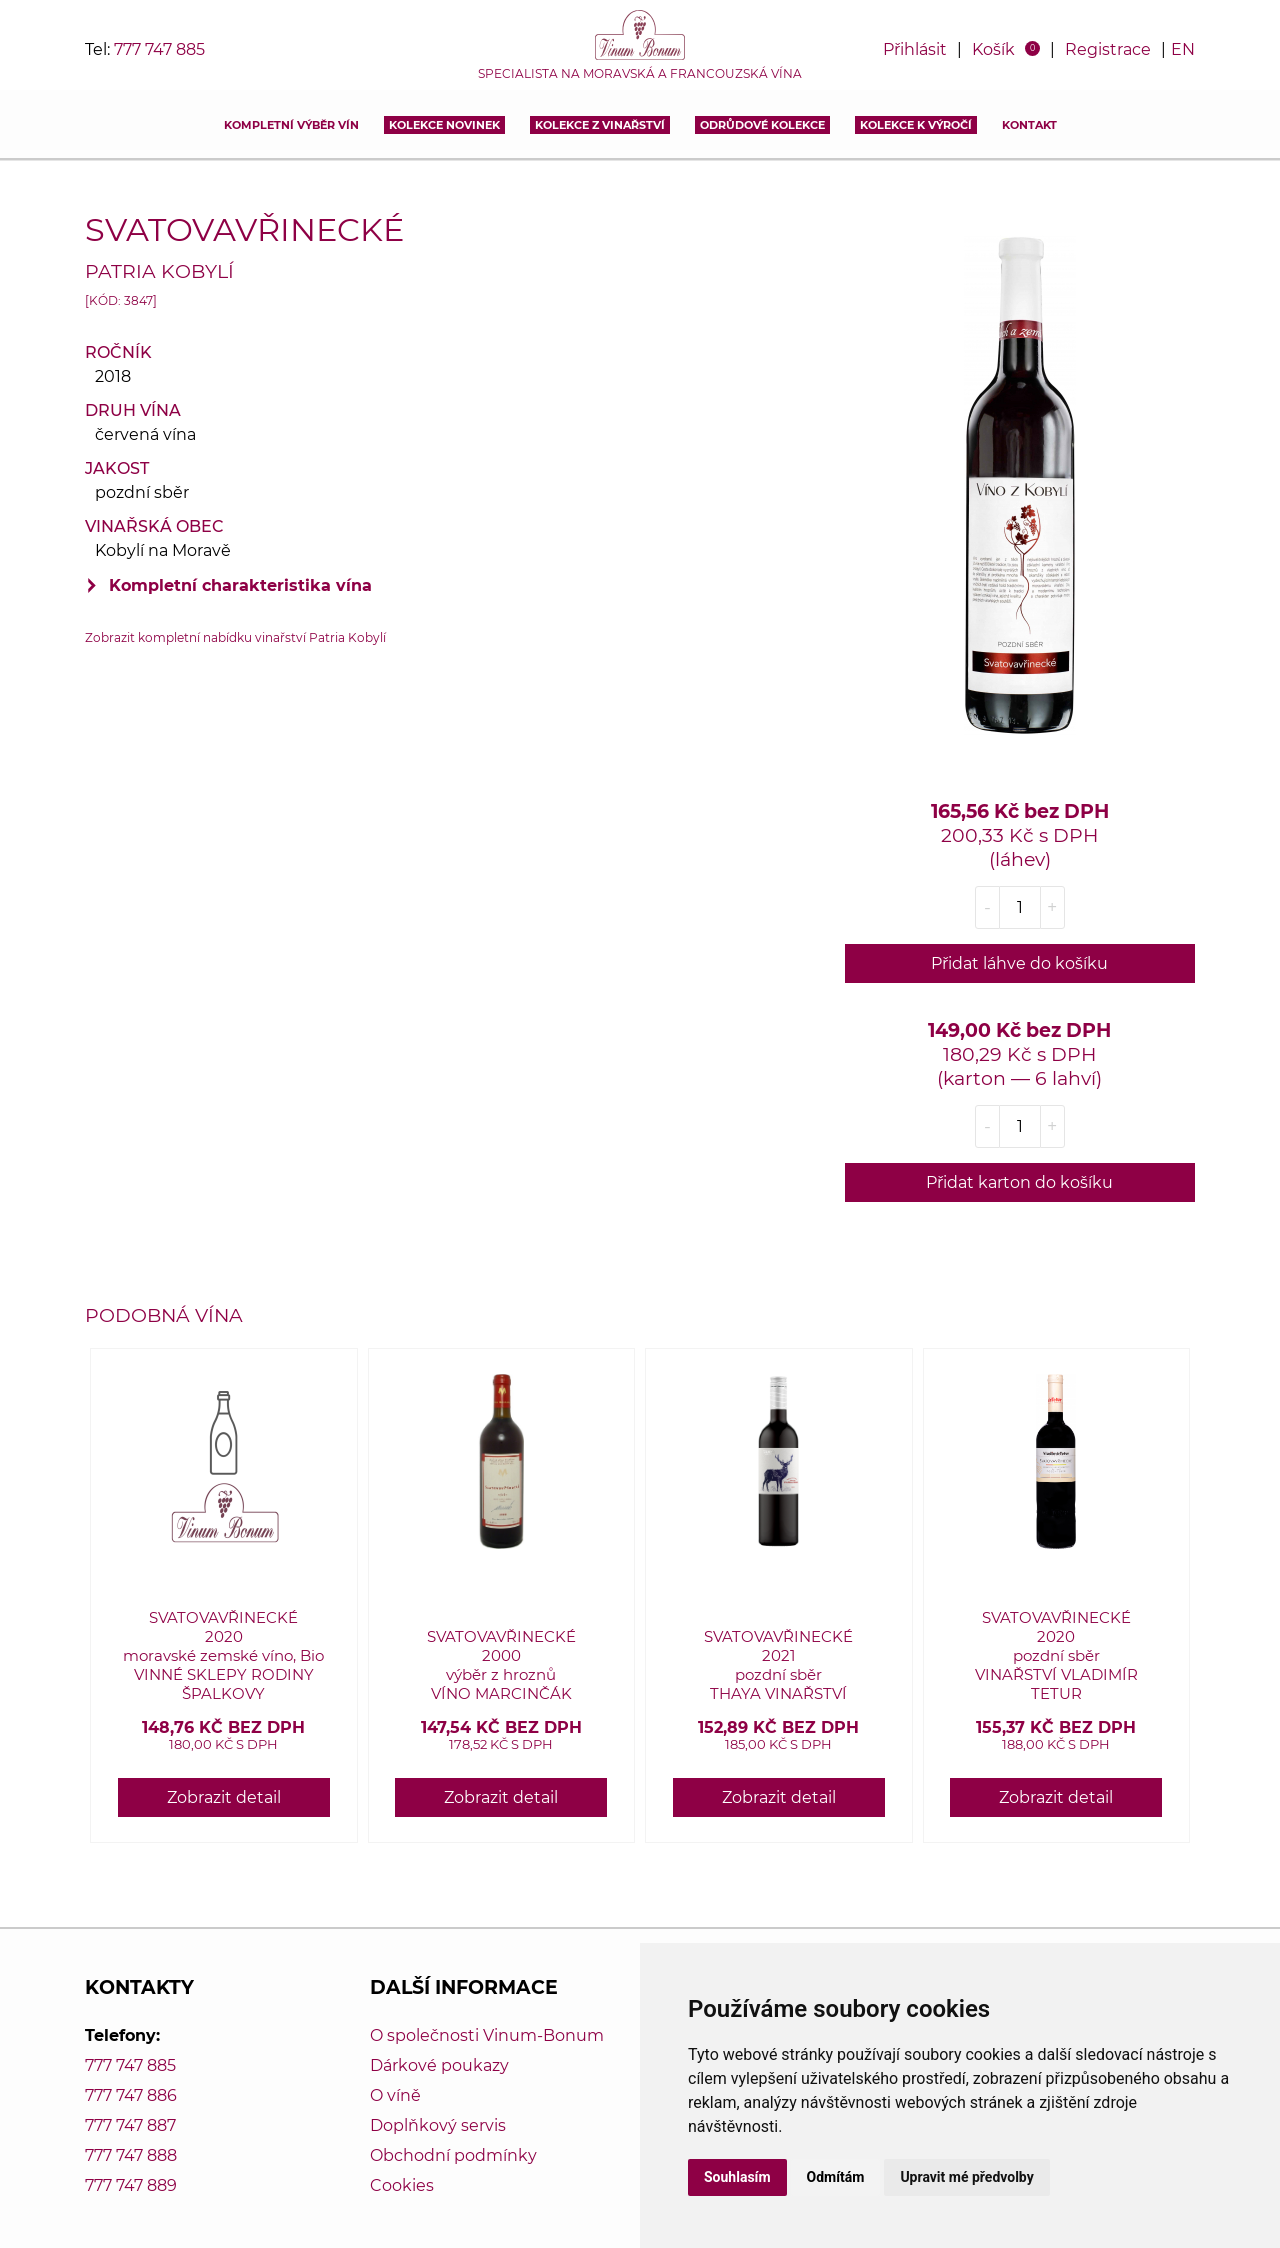 The height and width of the screenshot is (2248, 1280). Describe the element at coordinates (836, 2177) in the screenshot. I see `Odmítám [button]` at that location.